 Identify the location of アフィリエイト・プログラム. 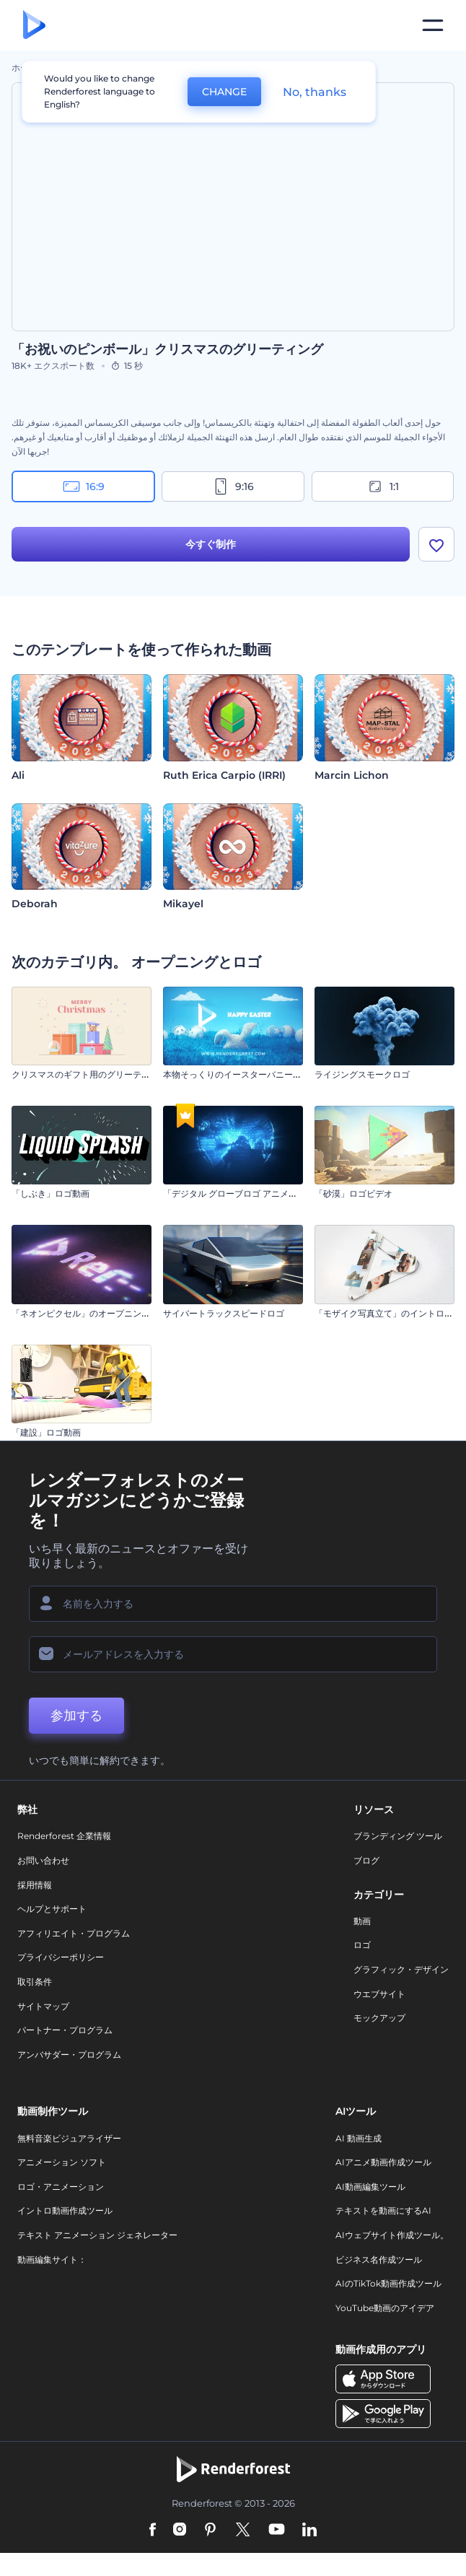
(73, 1933).